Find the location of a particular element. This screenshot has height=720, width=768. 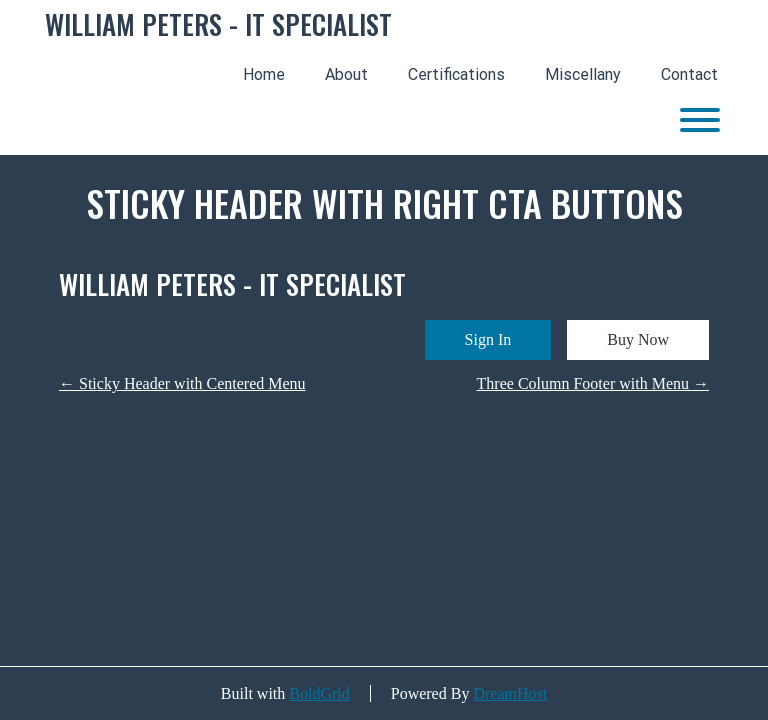

Home is located at coordinates (264, 74).